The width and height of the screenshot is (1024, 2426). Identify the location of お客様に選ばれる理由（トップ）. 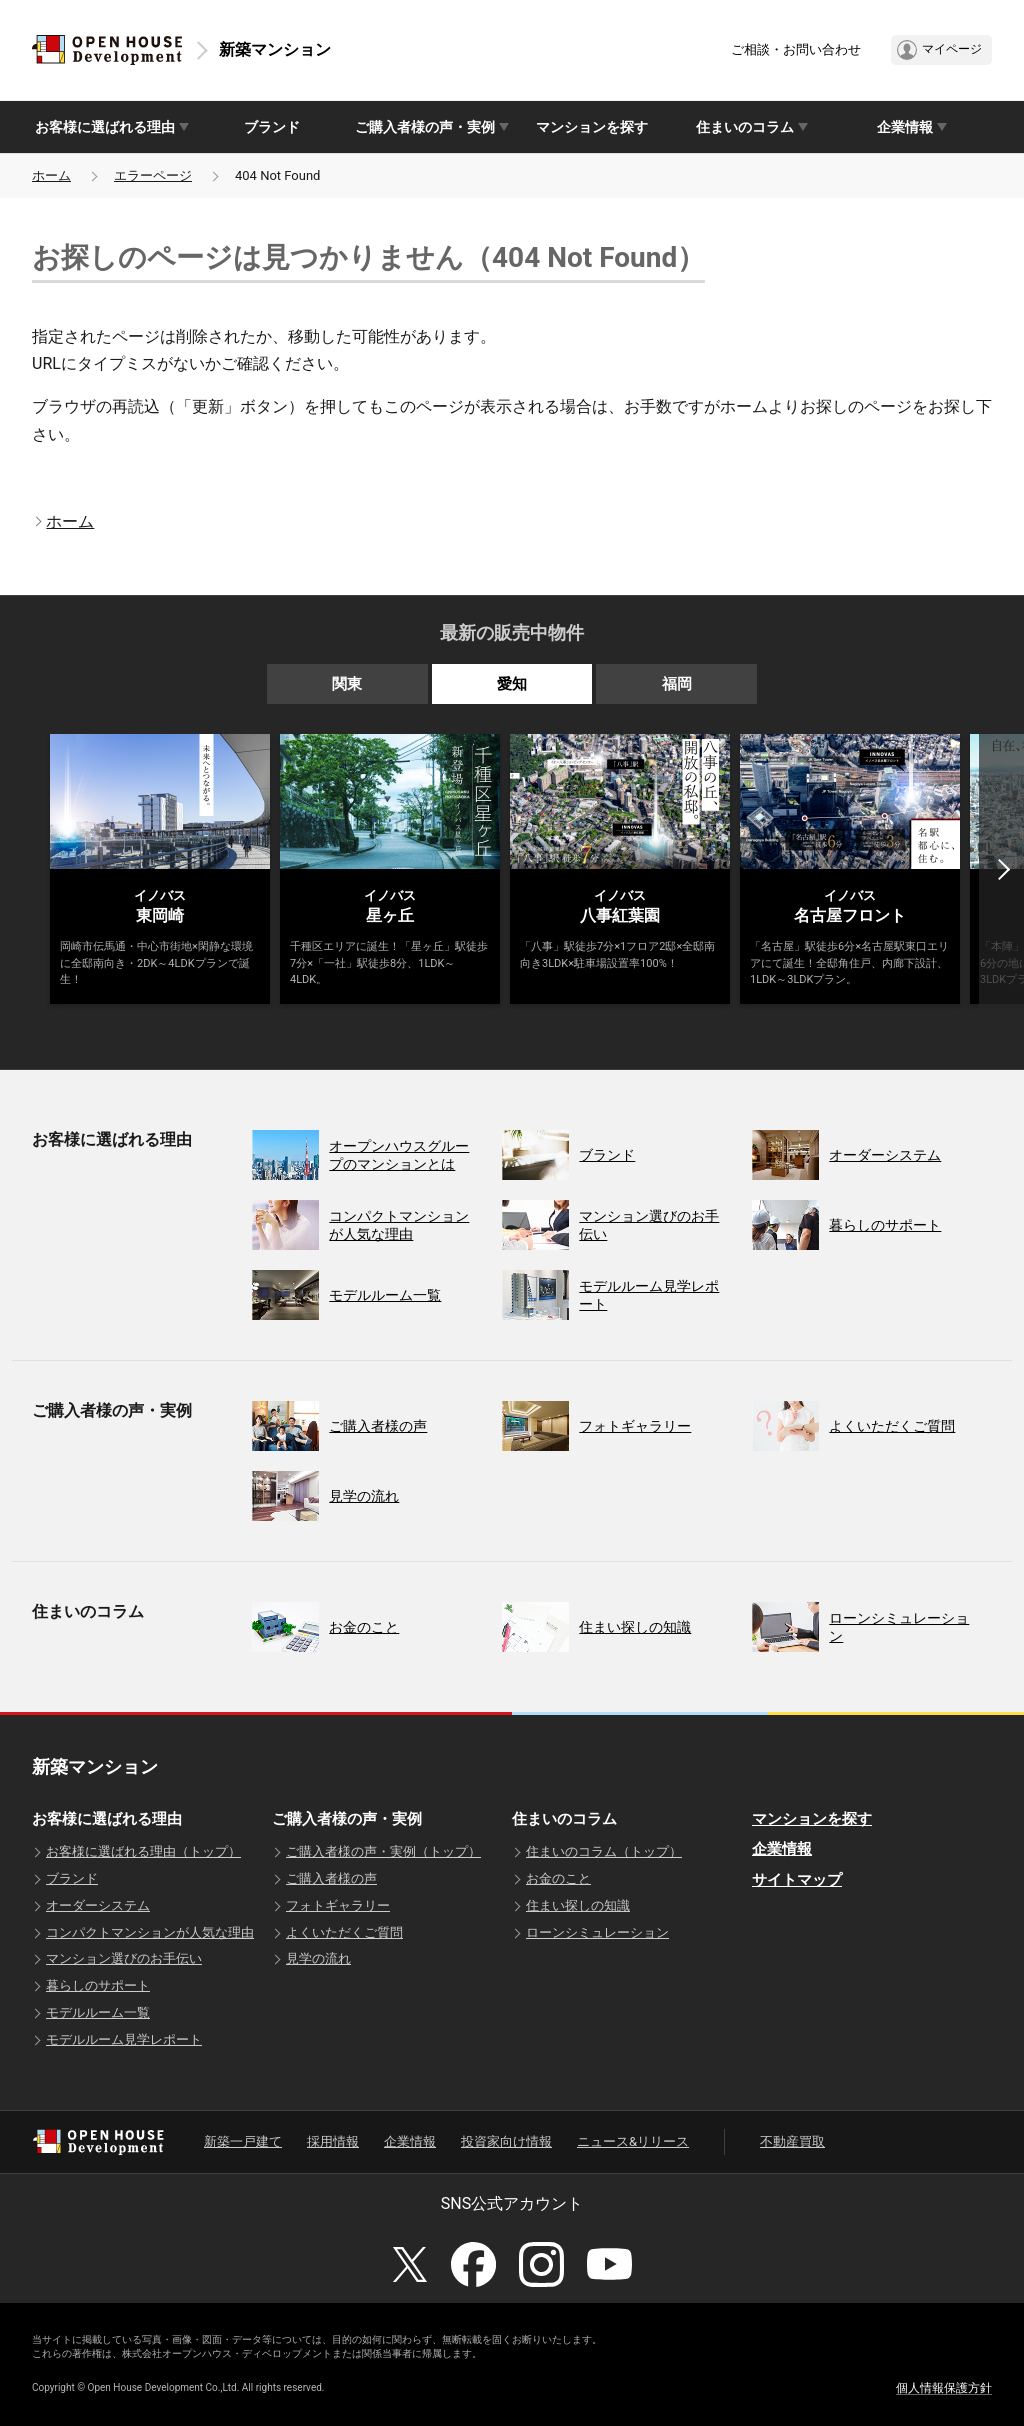
(143, 1851).